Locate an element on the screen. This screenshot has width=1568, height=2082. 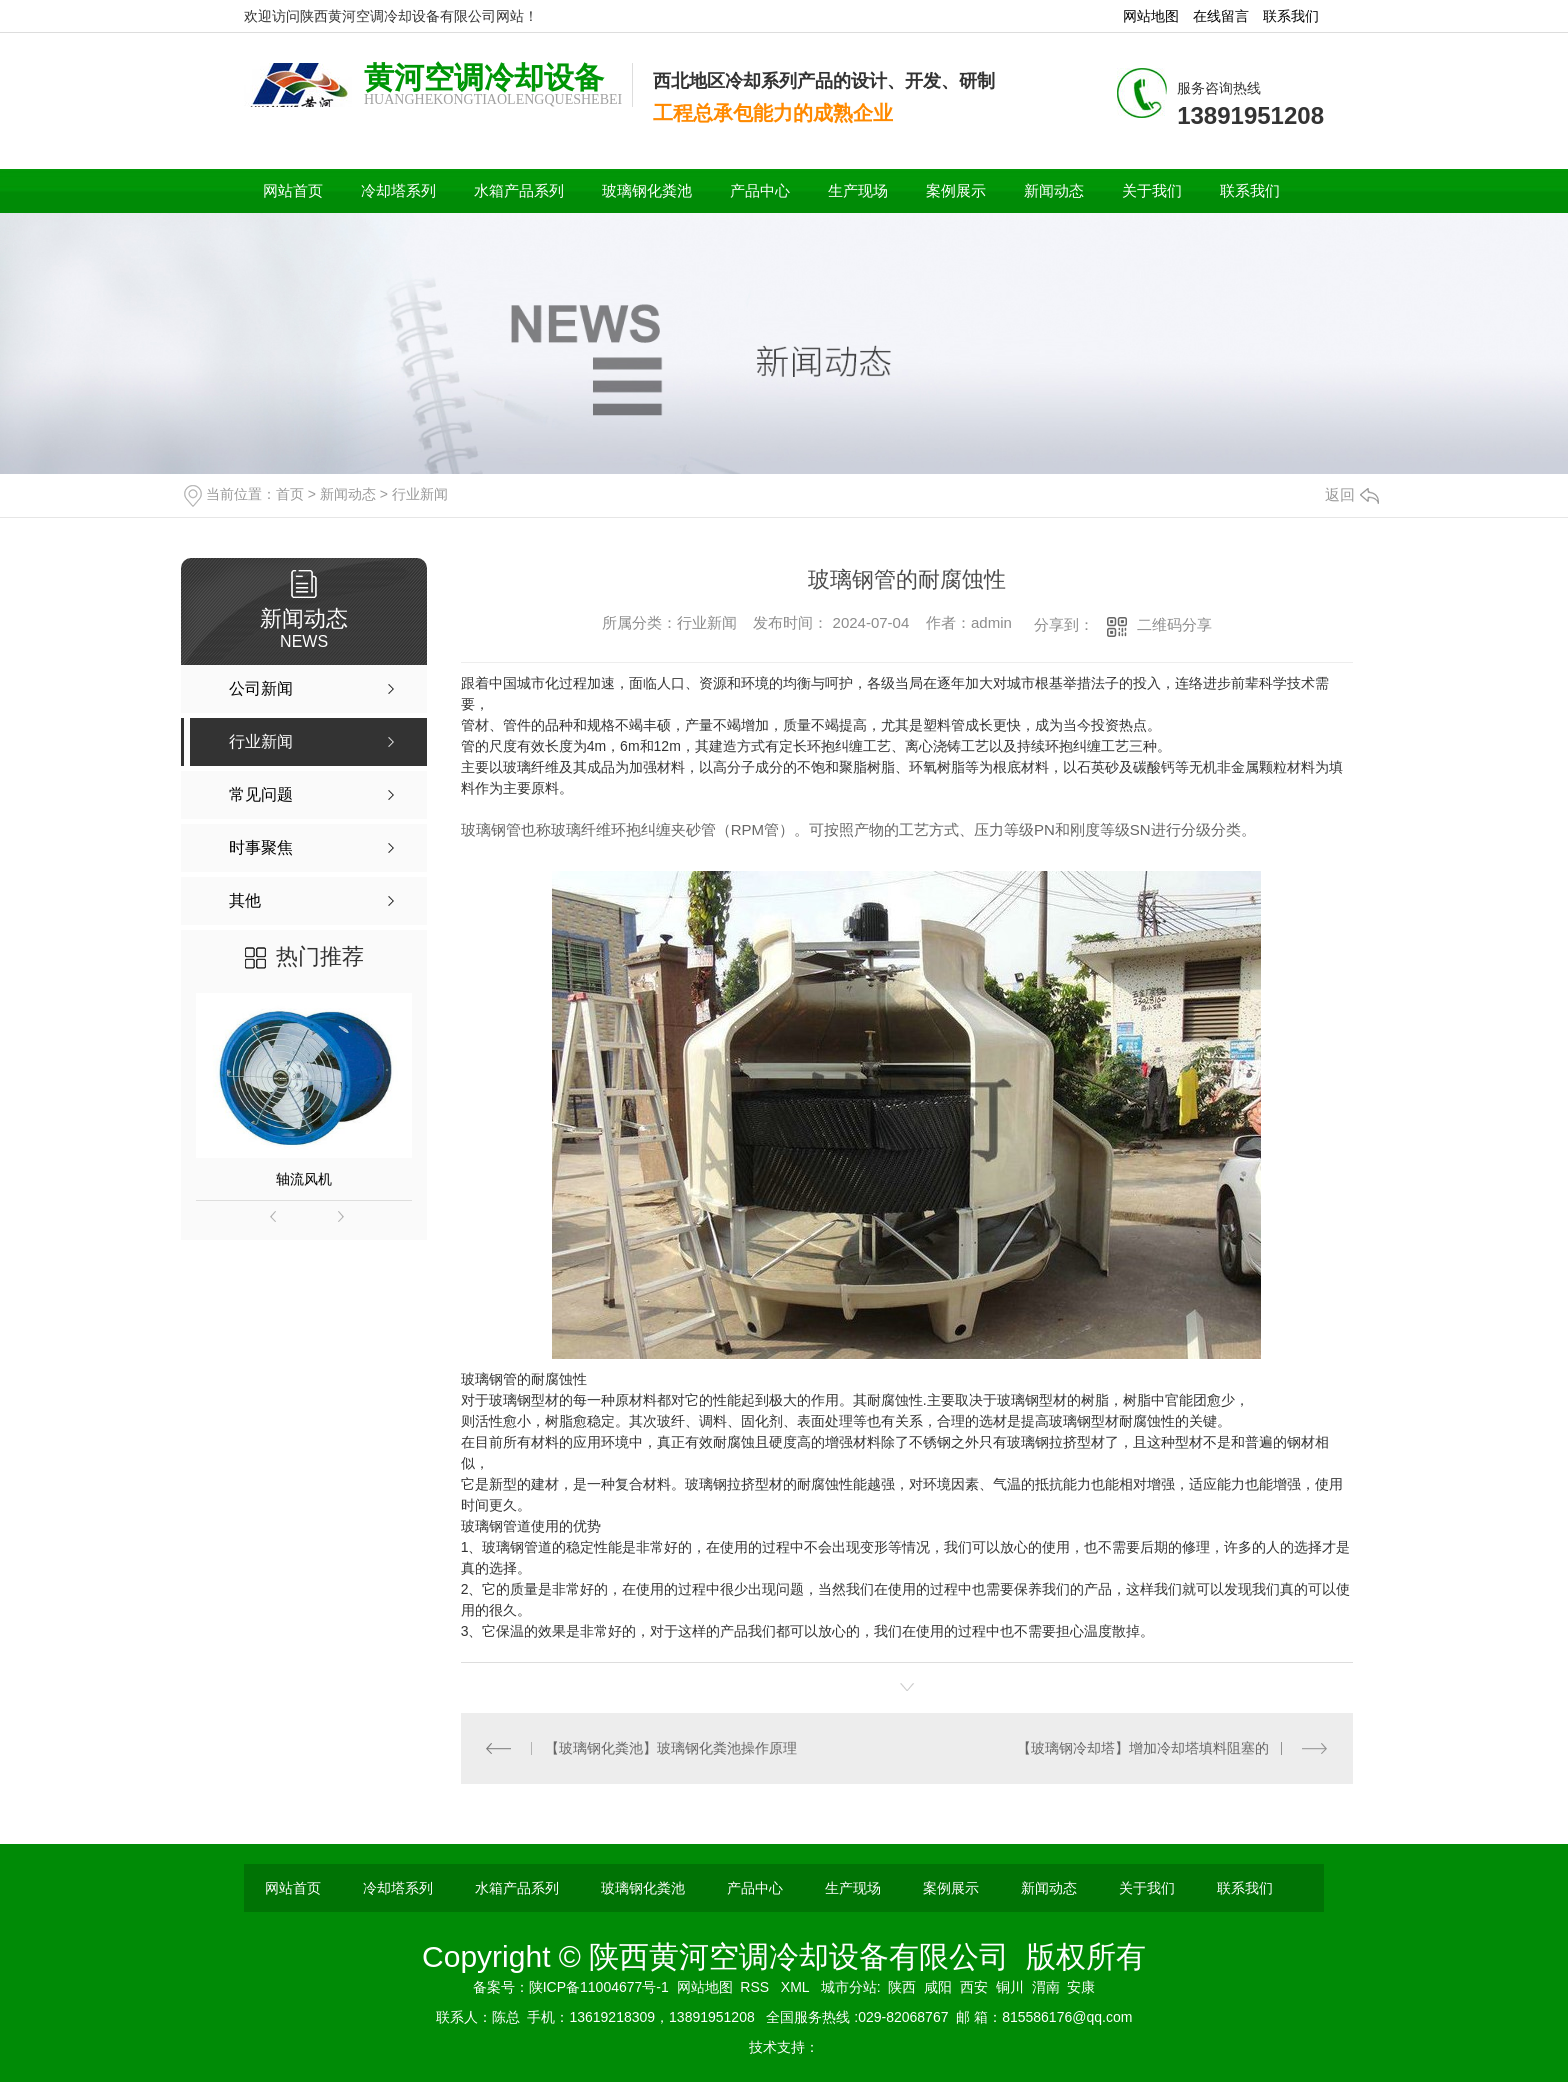
【玻璃钢冷却塔】增加冷却塔填料阻塞的 is located at coordinates (1142, 1748).